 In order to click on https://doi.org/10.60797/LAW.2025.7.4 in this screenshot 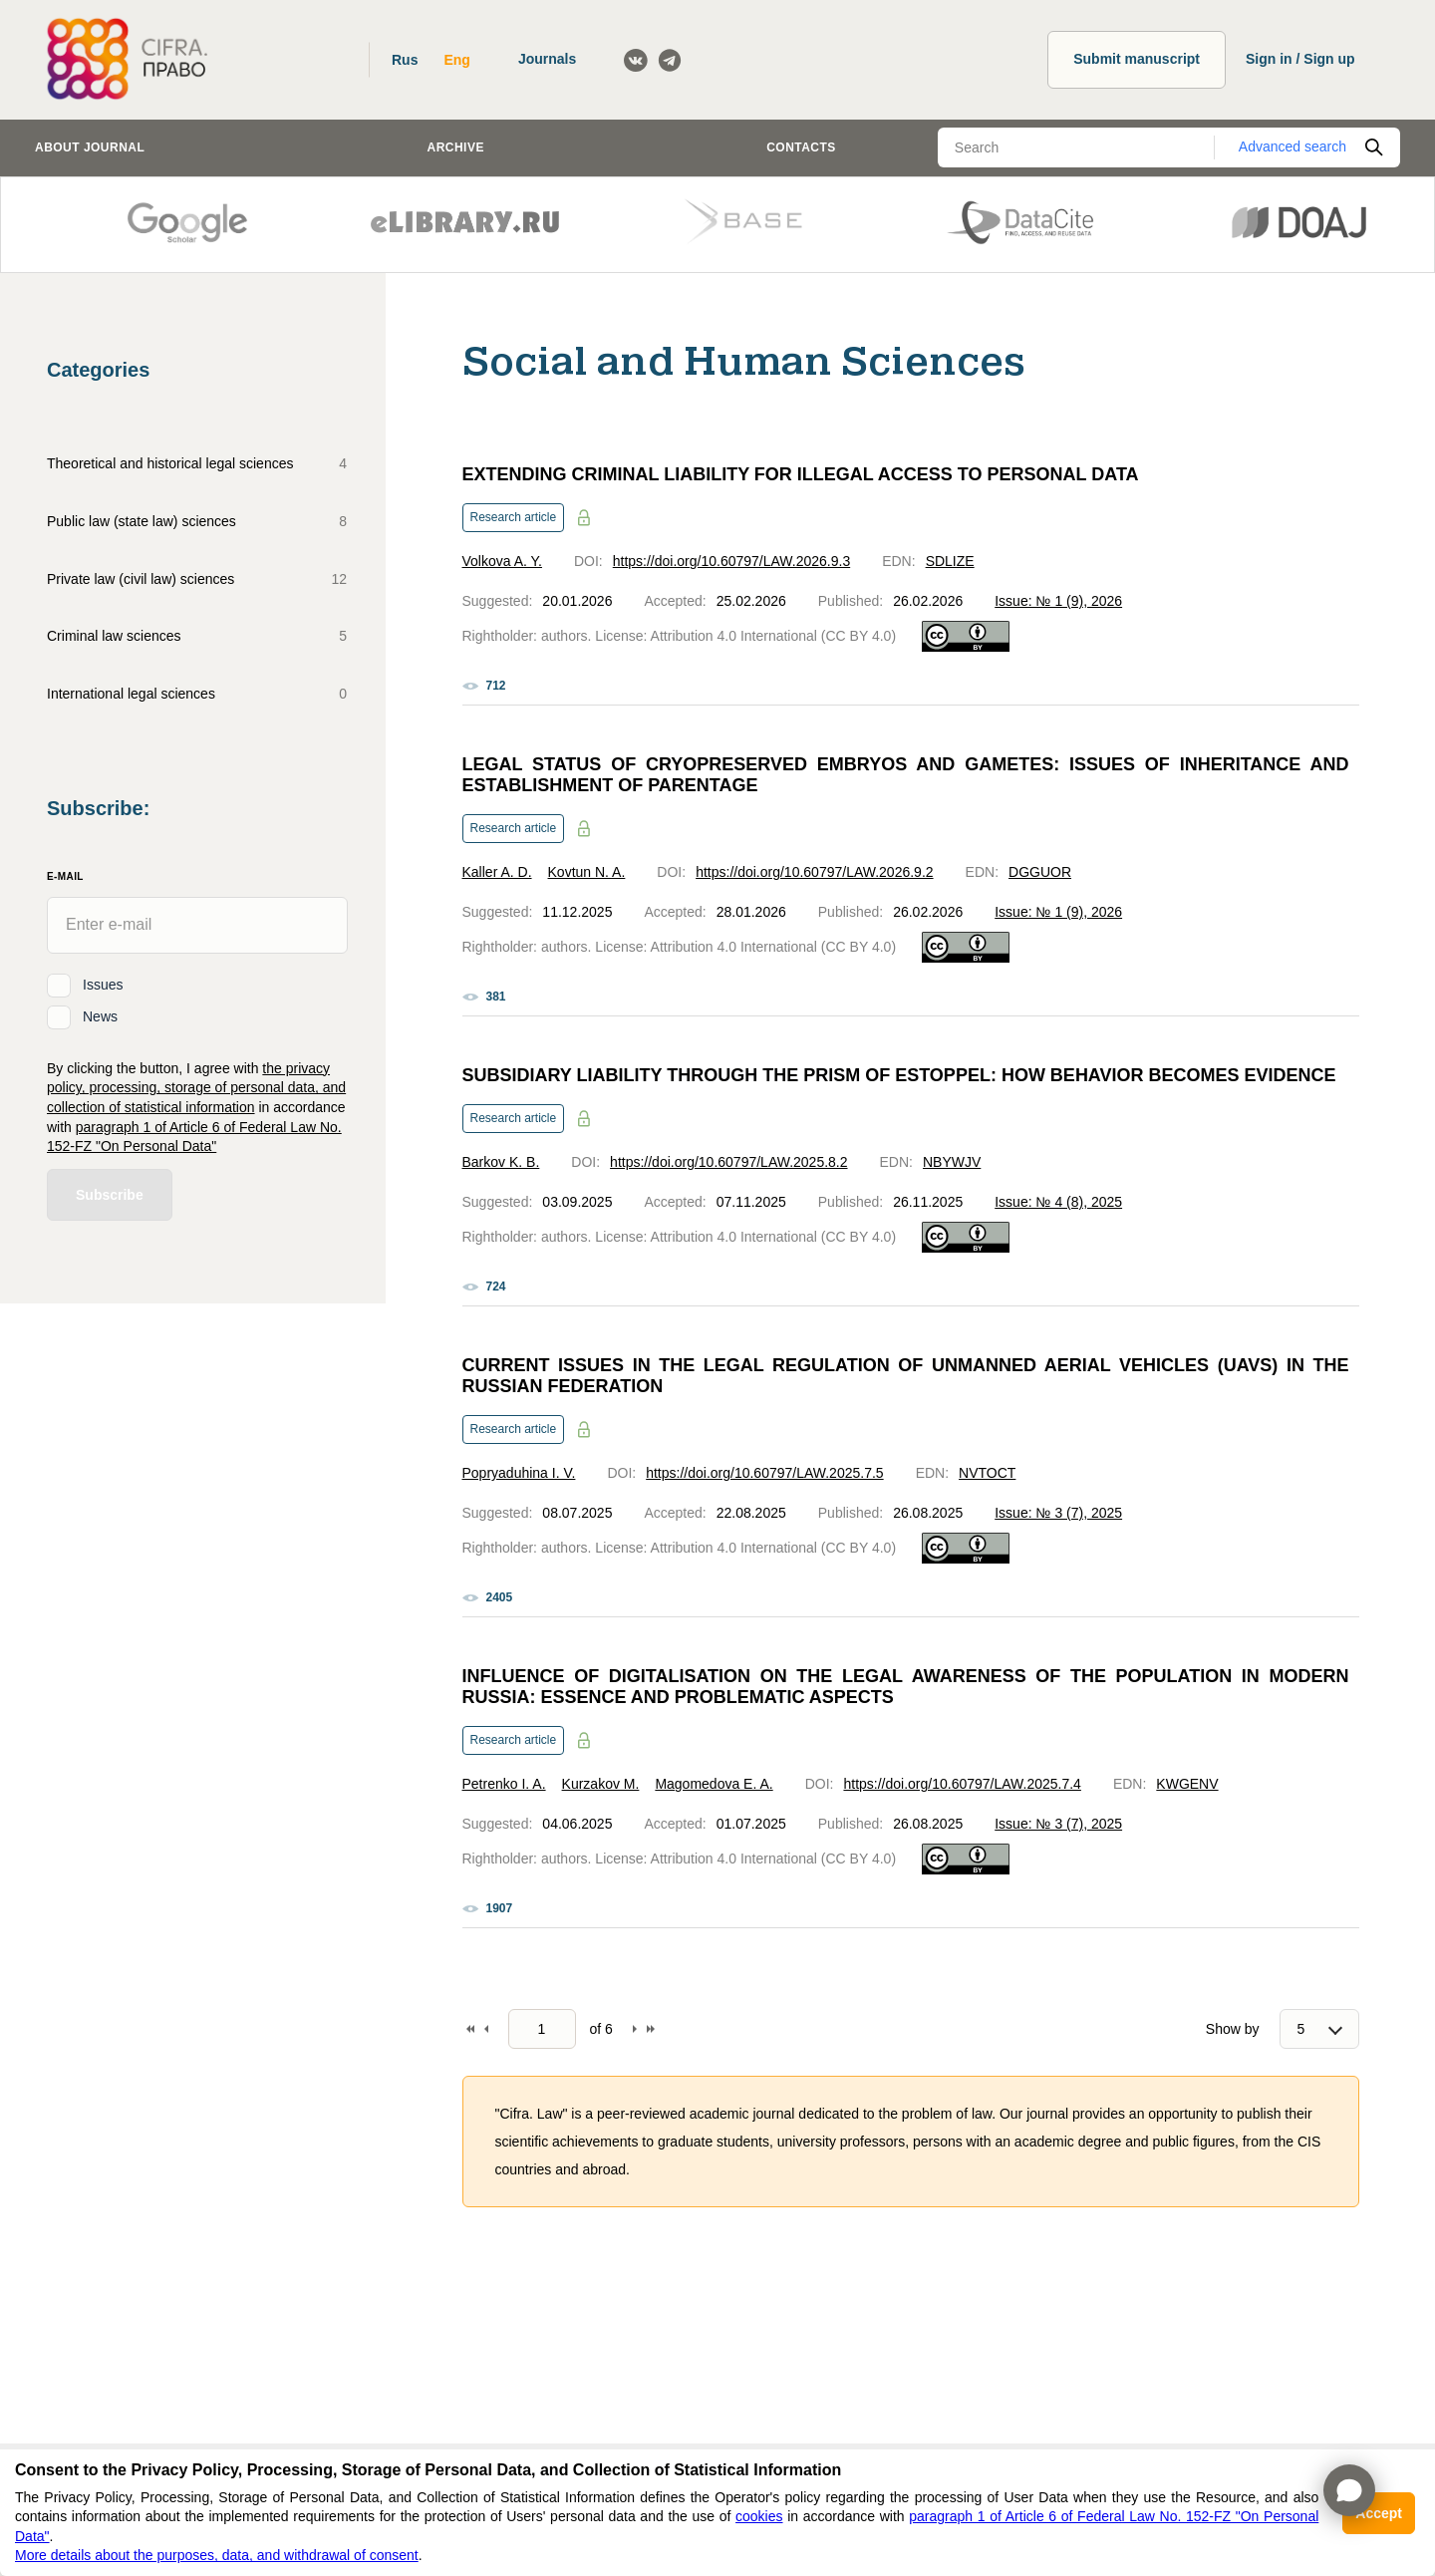, I will do `click(961, 1784)`.